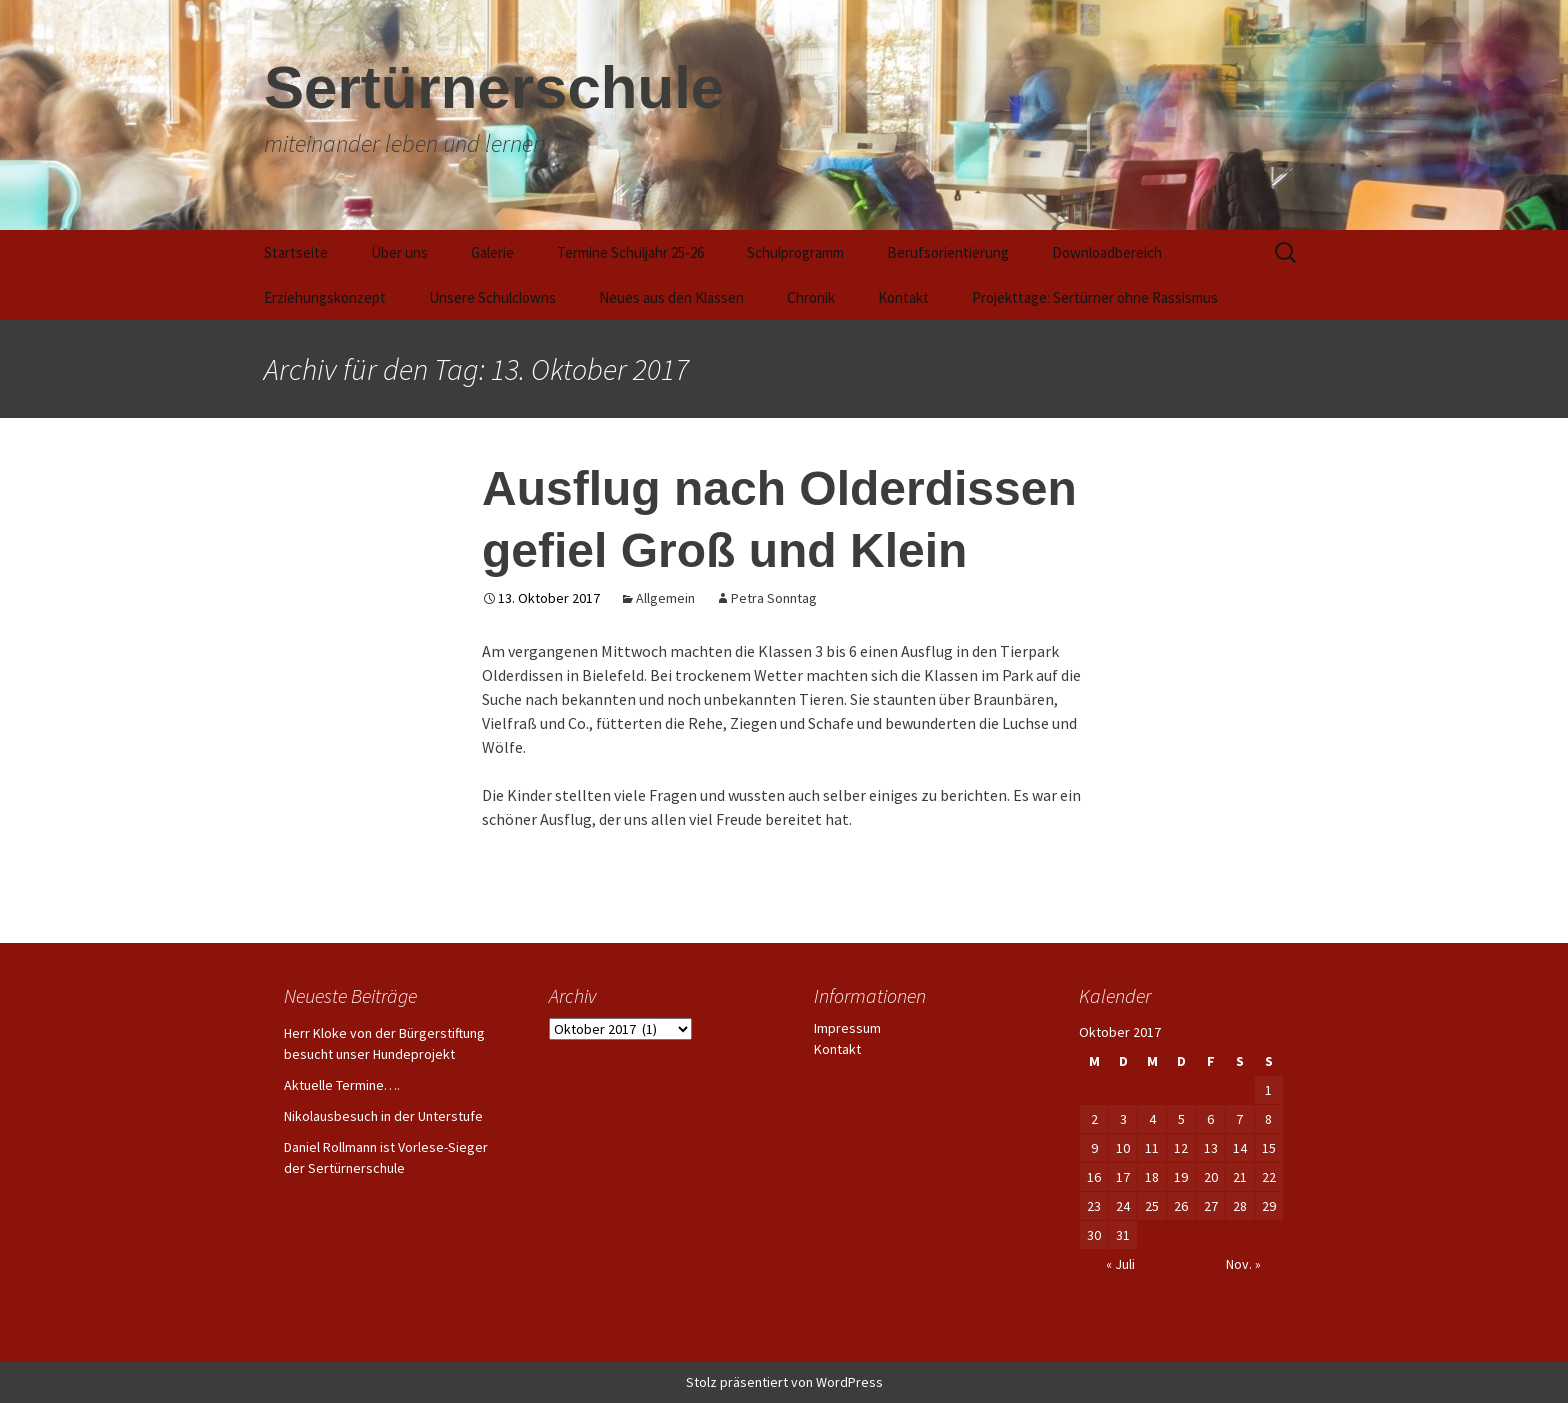  What do you see at coordinates (630, 252) in the screenshot?
I see `Termine Schuljahr 25-26` at bounding box center [630, 252].